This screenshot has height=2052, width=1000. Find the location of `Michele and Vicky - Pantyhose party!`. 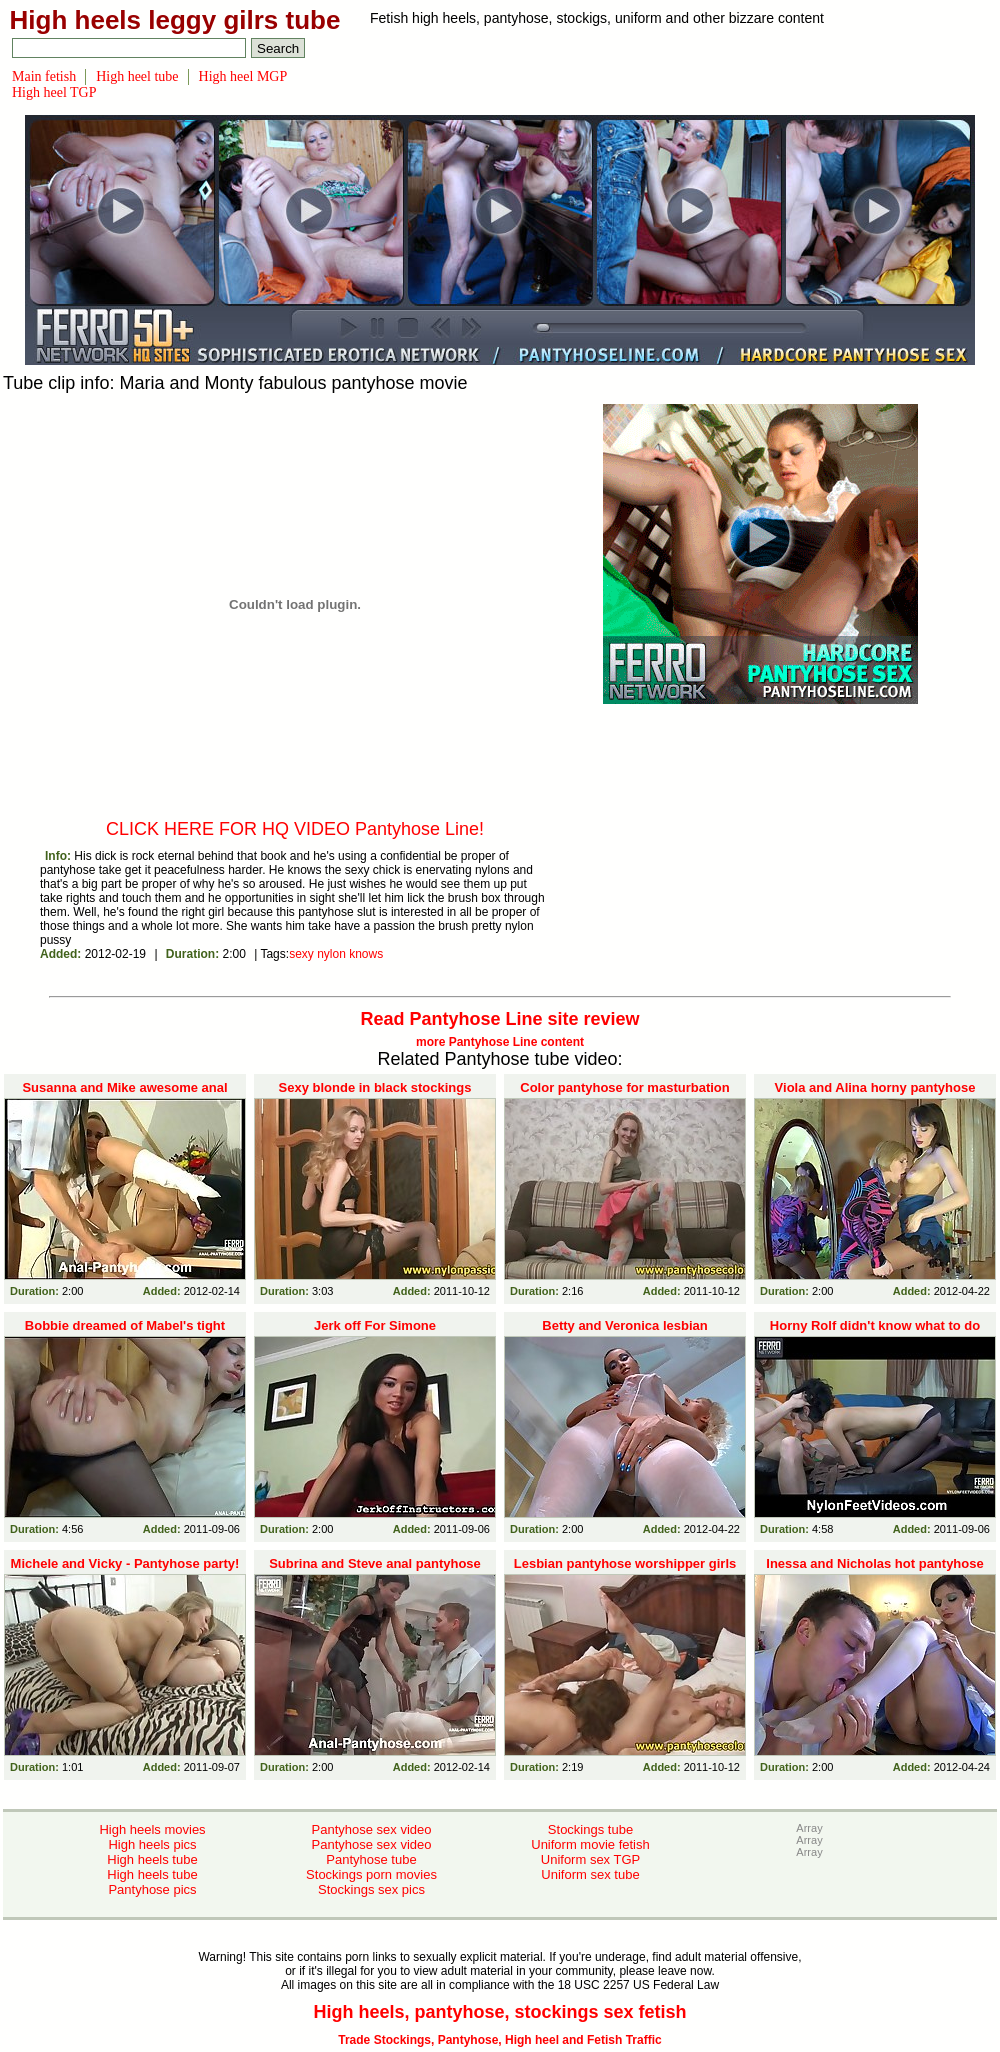

Michele and Vicky - Pantyhose party! is located at coordinates (125, 1563).